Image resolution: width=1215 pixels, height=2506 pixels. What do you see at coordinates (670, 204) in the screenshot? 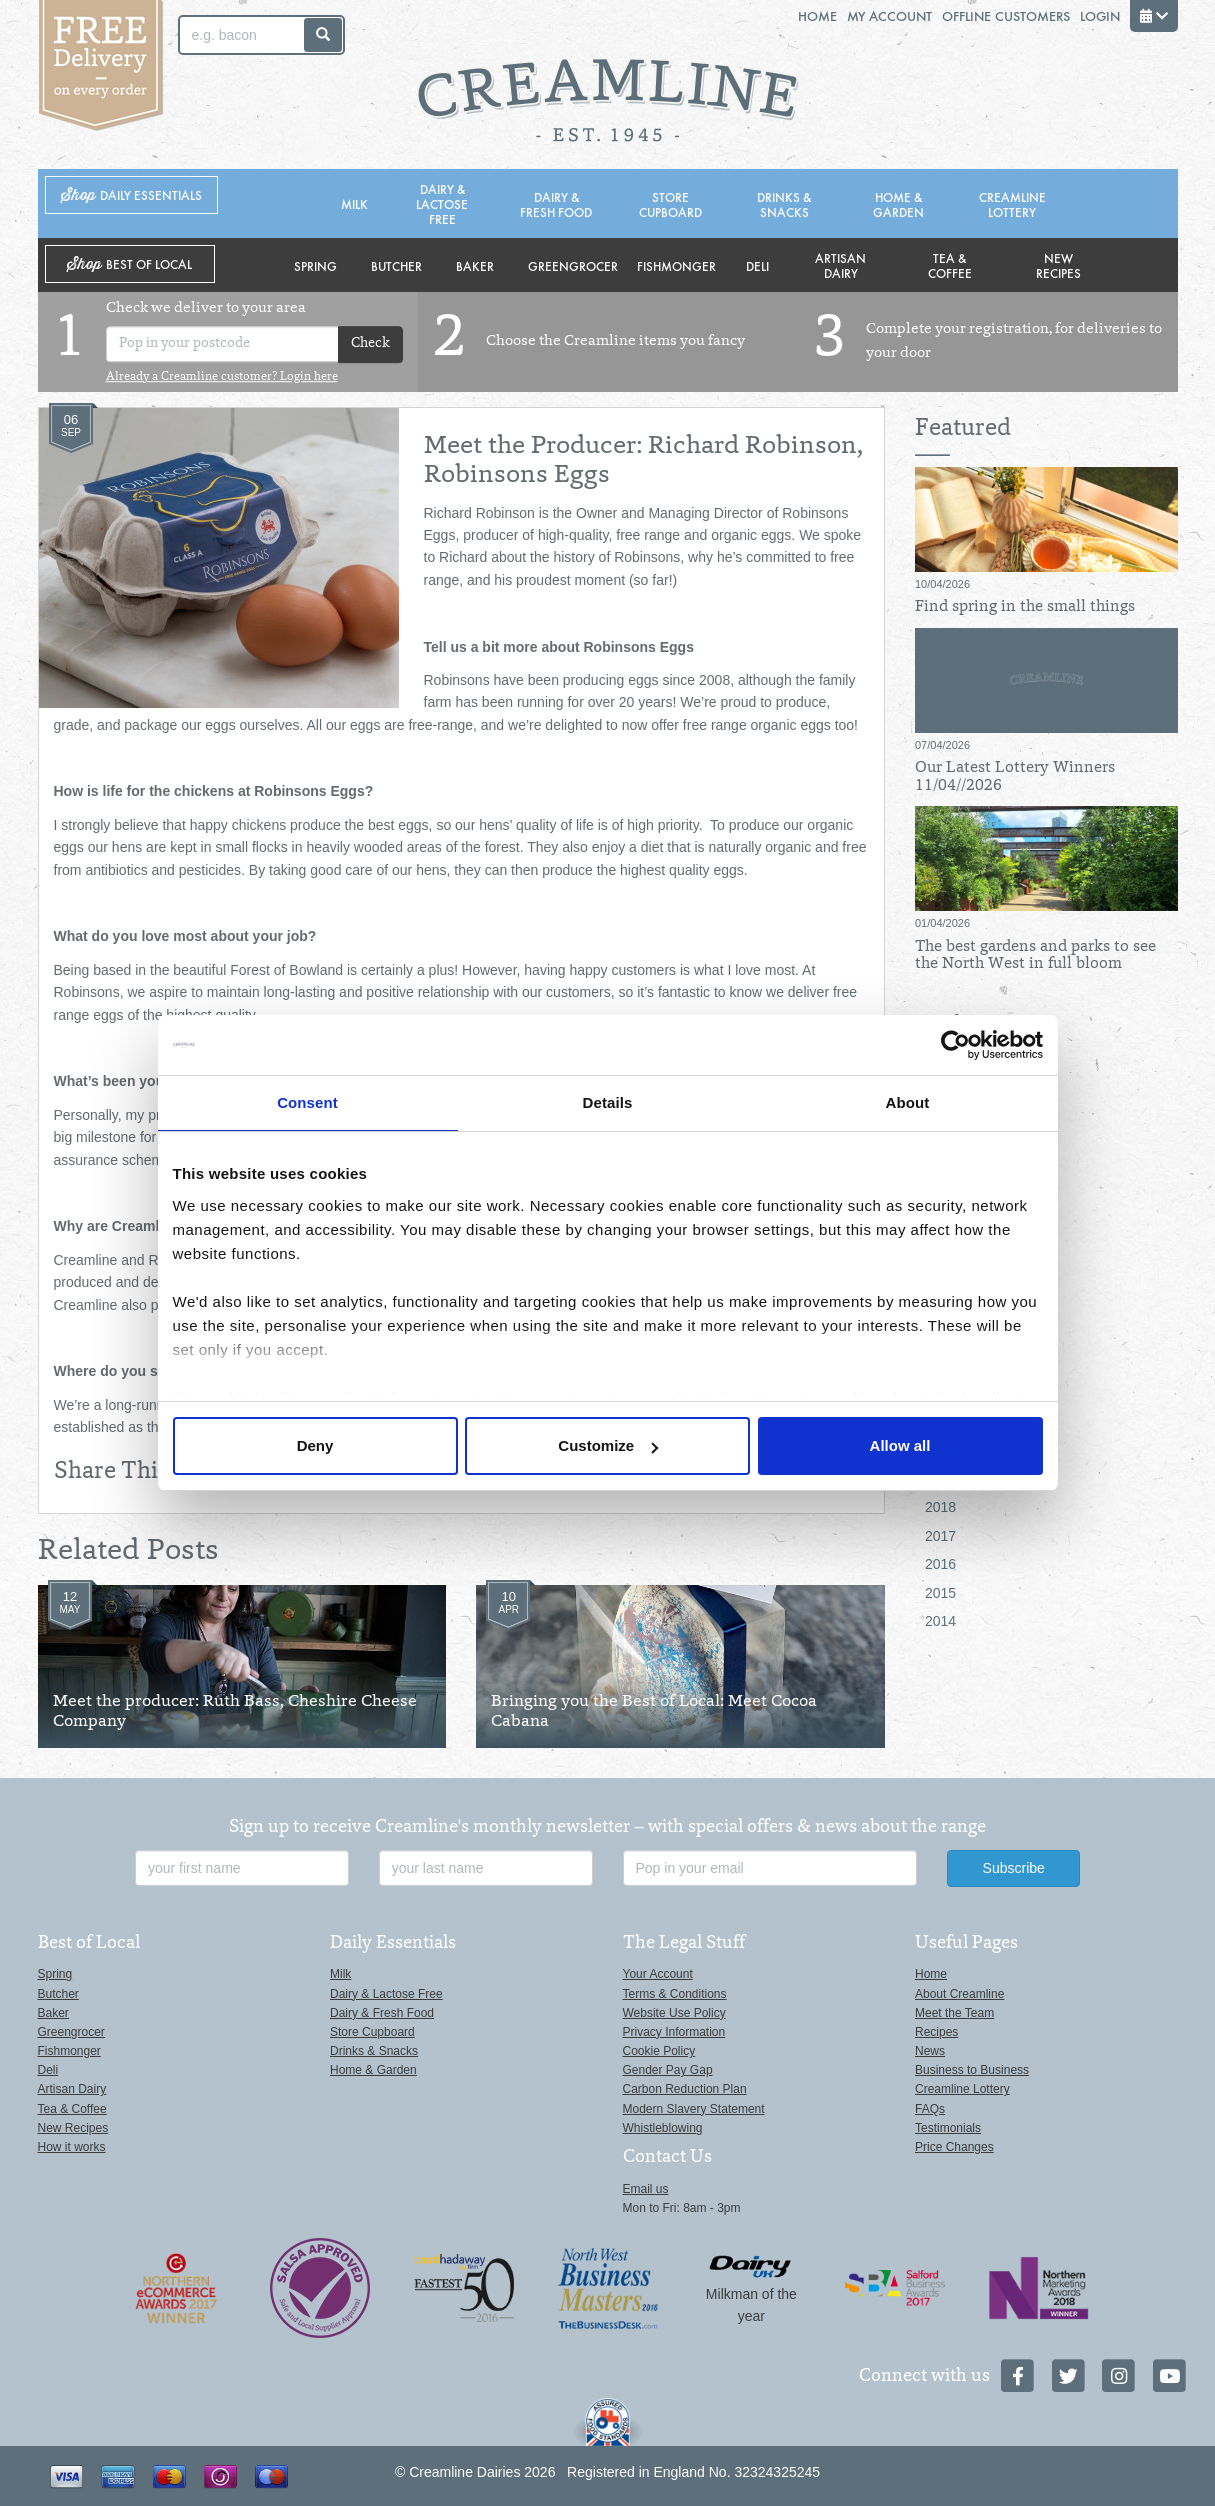
I see `Store Cupboard` at bounding box center [670, 204].